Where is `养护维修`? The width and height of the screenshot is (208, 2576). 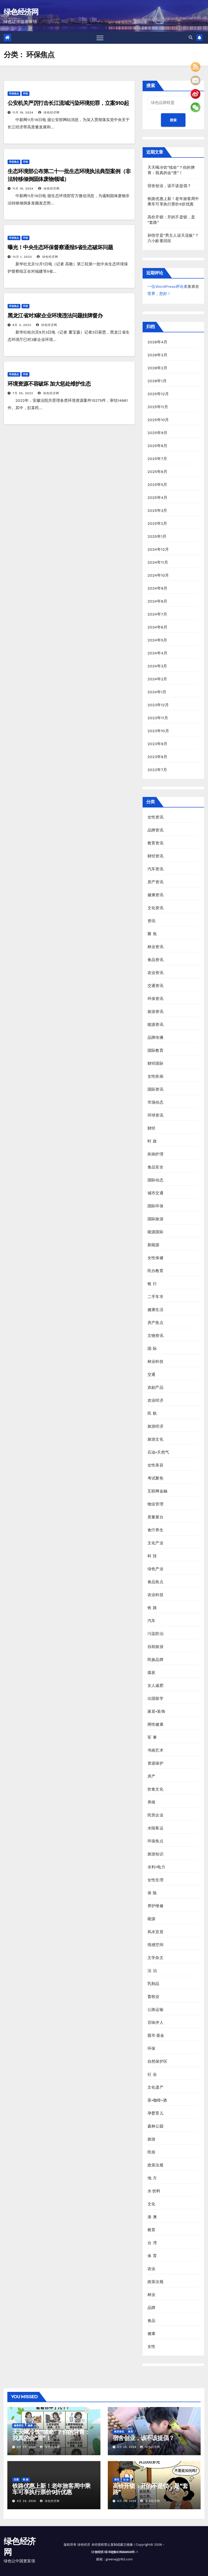
养护维修 is located at coordinates (155, 1906).